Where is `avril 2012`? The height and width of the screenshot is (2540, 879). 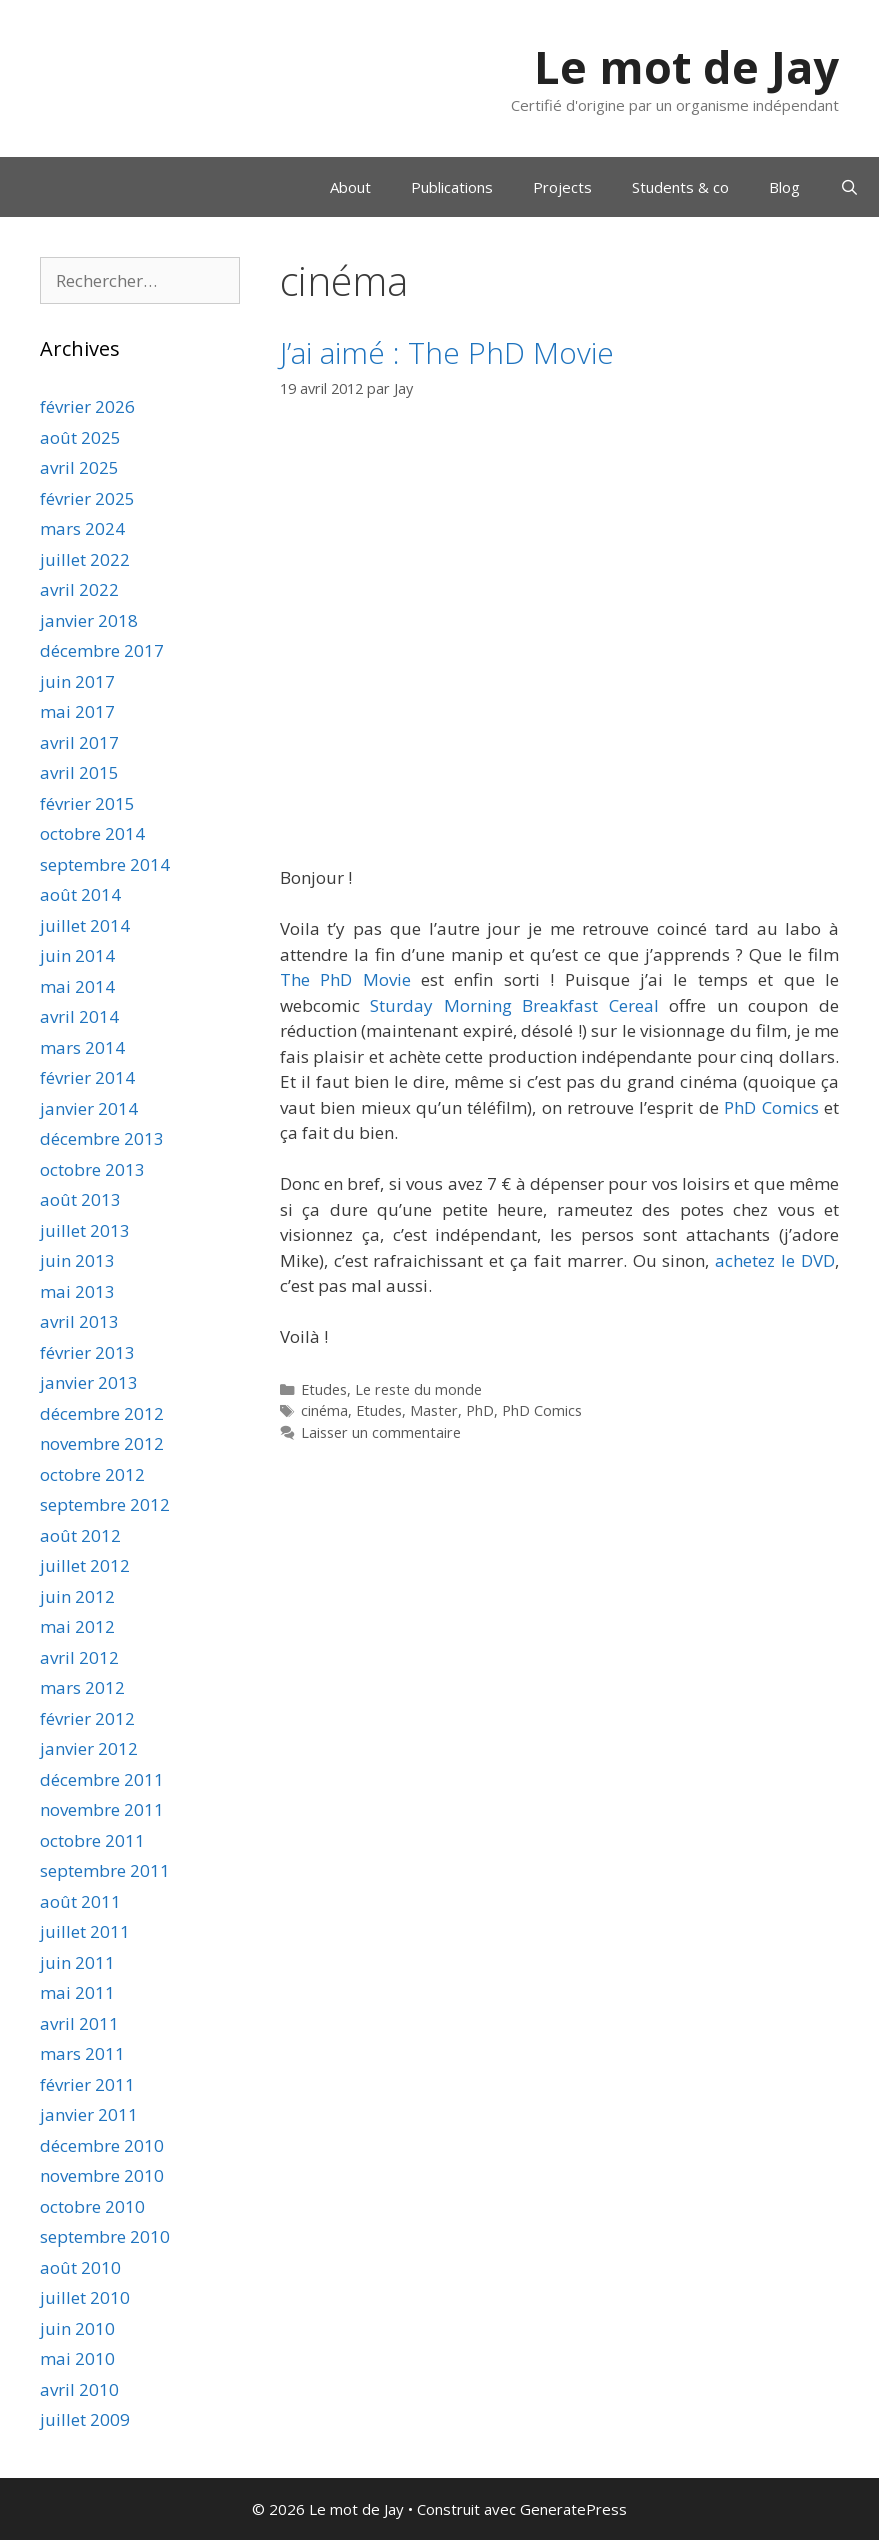 avril 2012 is located at coordinates (79, 1657).